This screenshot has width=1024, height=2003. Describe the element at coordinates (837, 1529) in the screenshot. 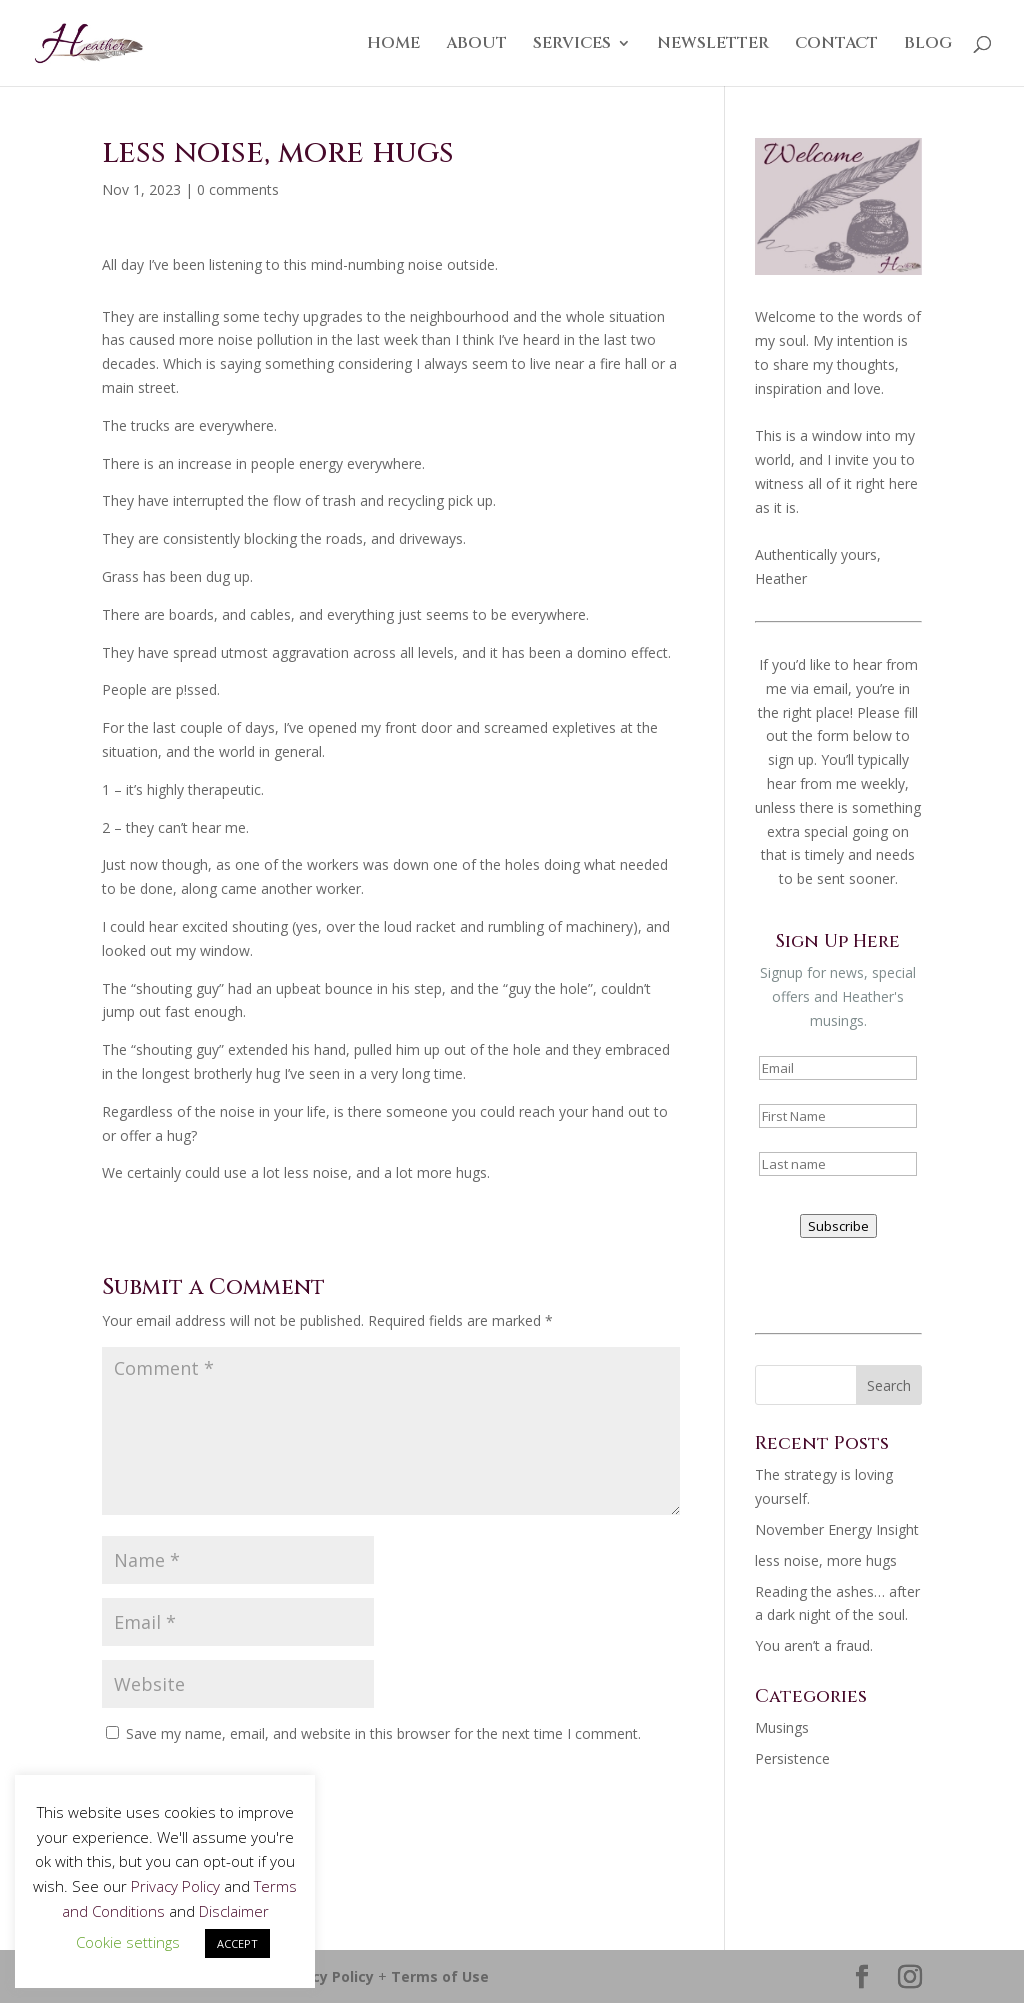

I see `November Energy Insight` at that location.